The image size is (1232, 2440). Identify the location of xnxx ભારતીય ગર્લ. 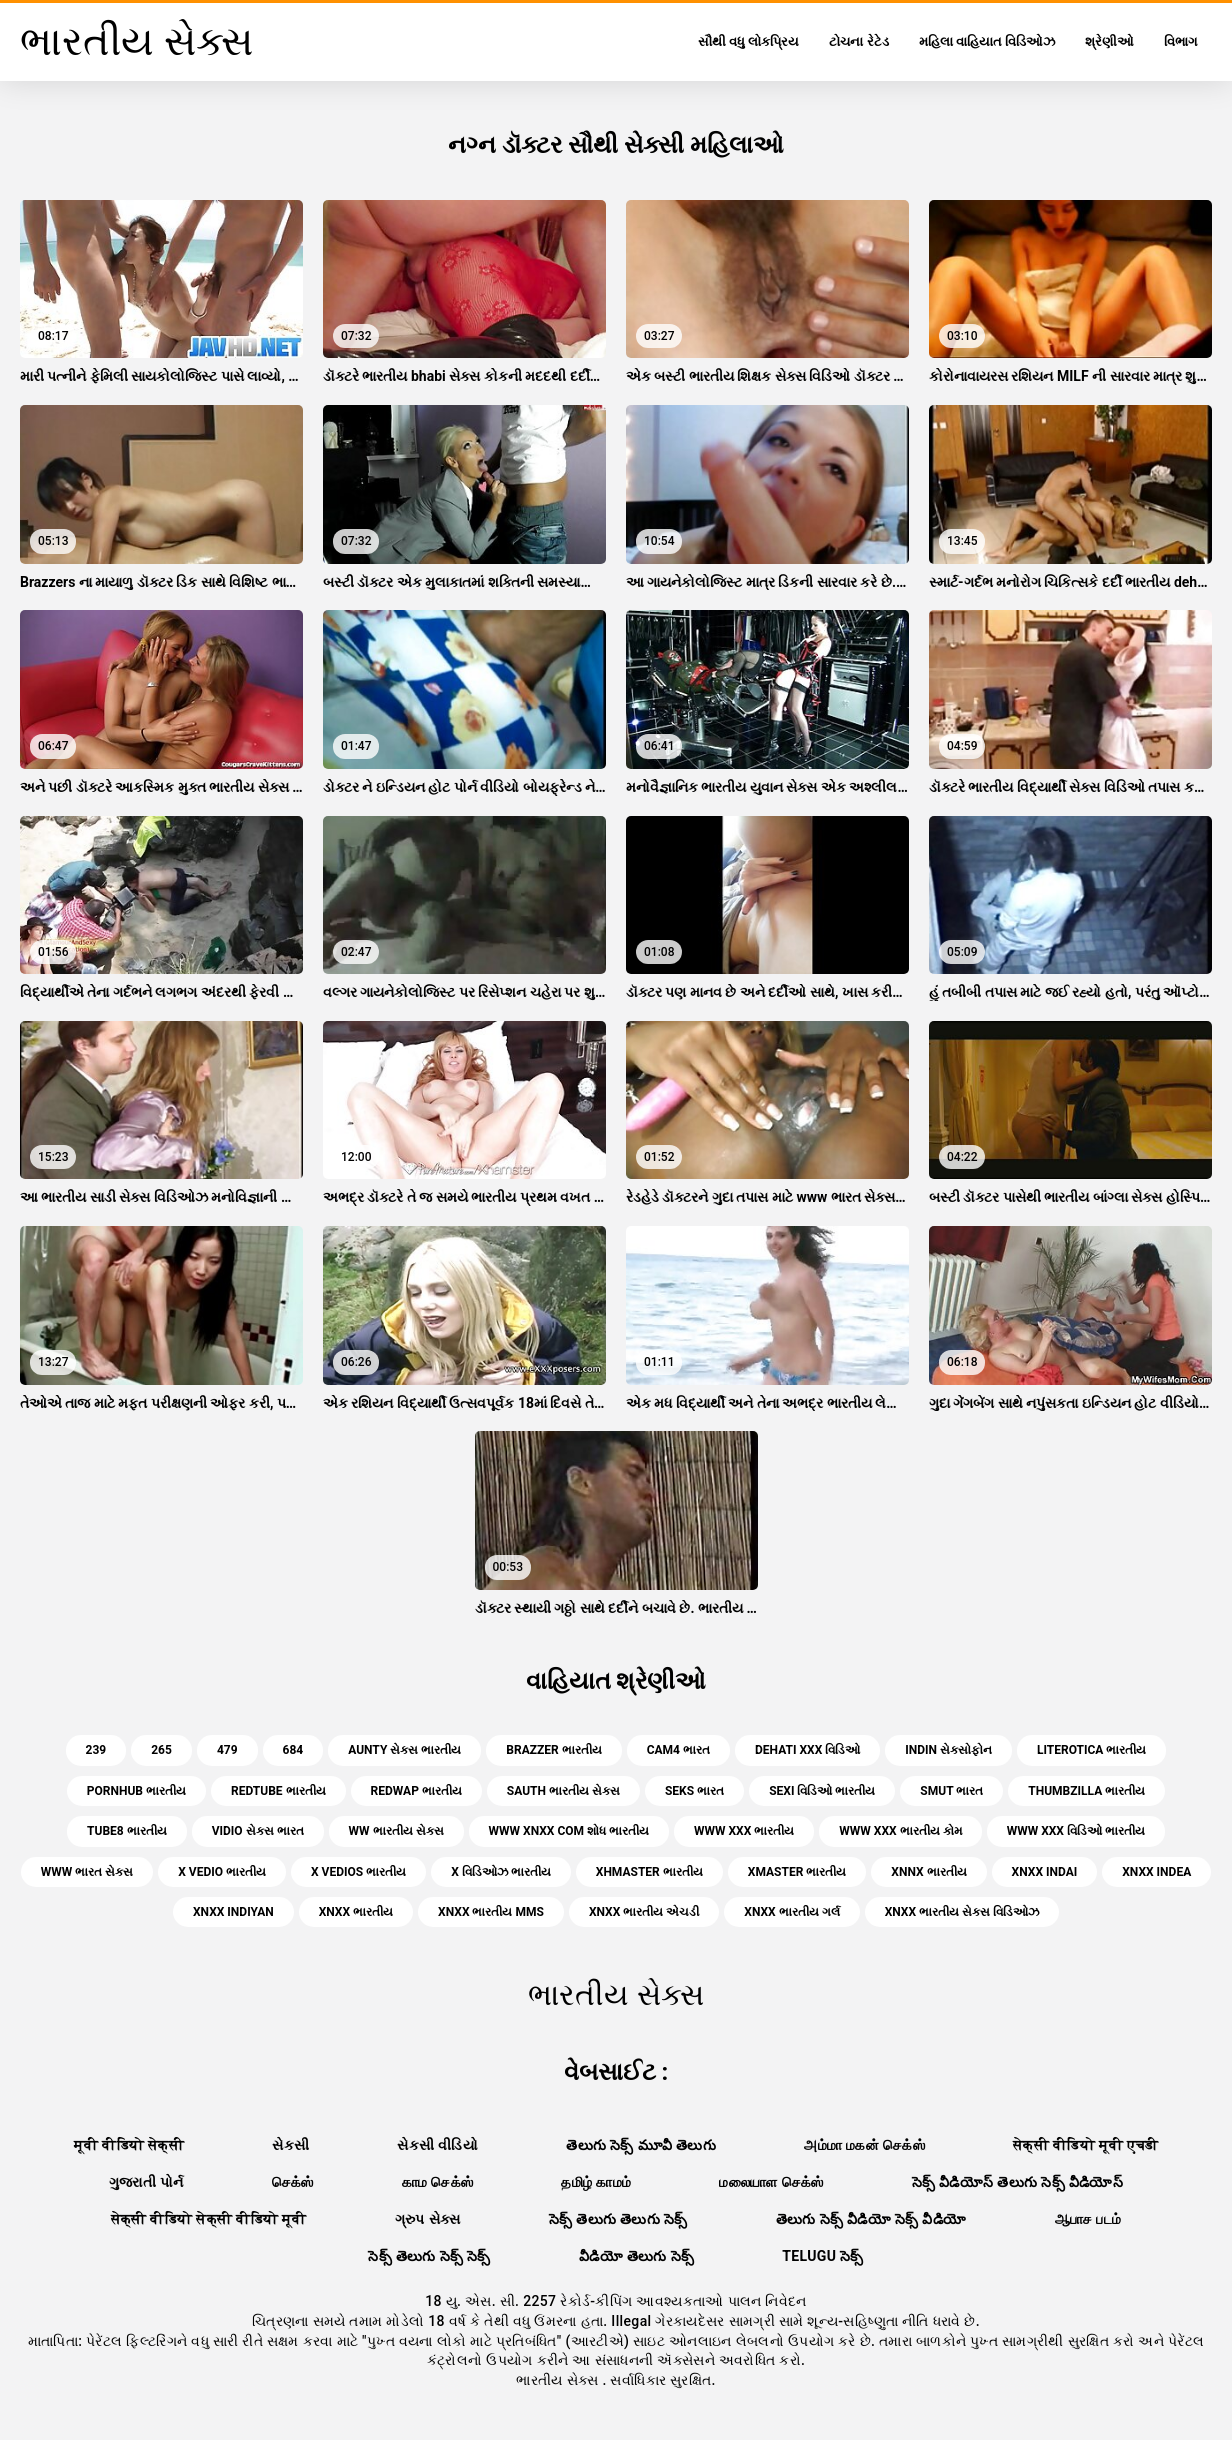
(791, 1912).